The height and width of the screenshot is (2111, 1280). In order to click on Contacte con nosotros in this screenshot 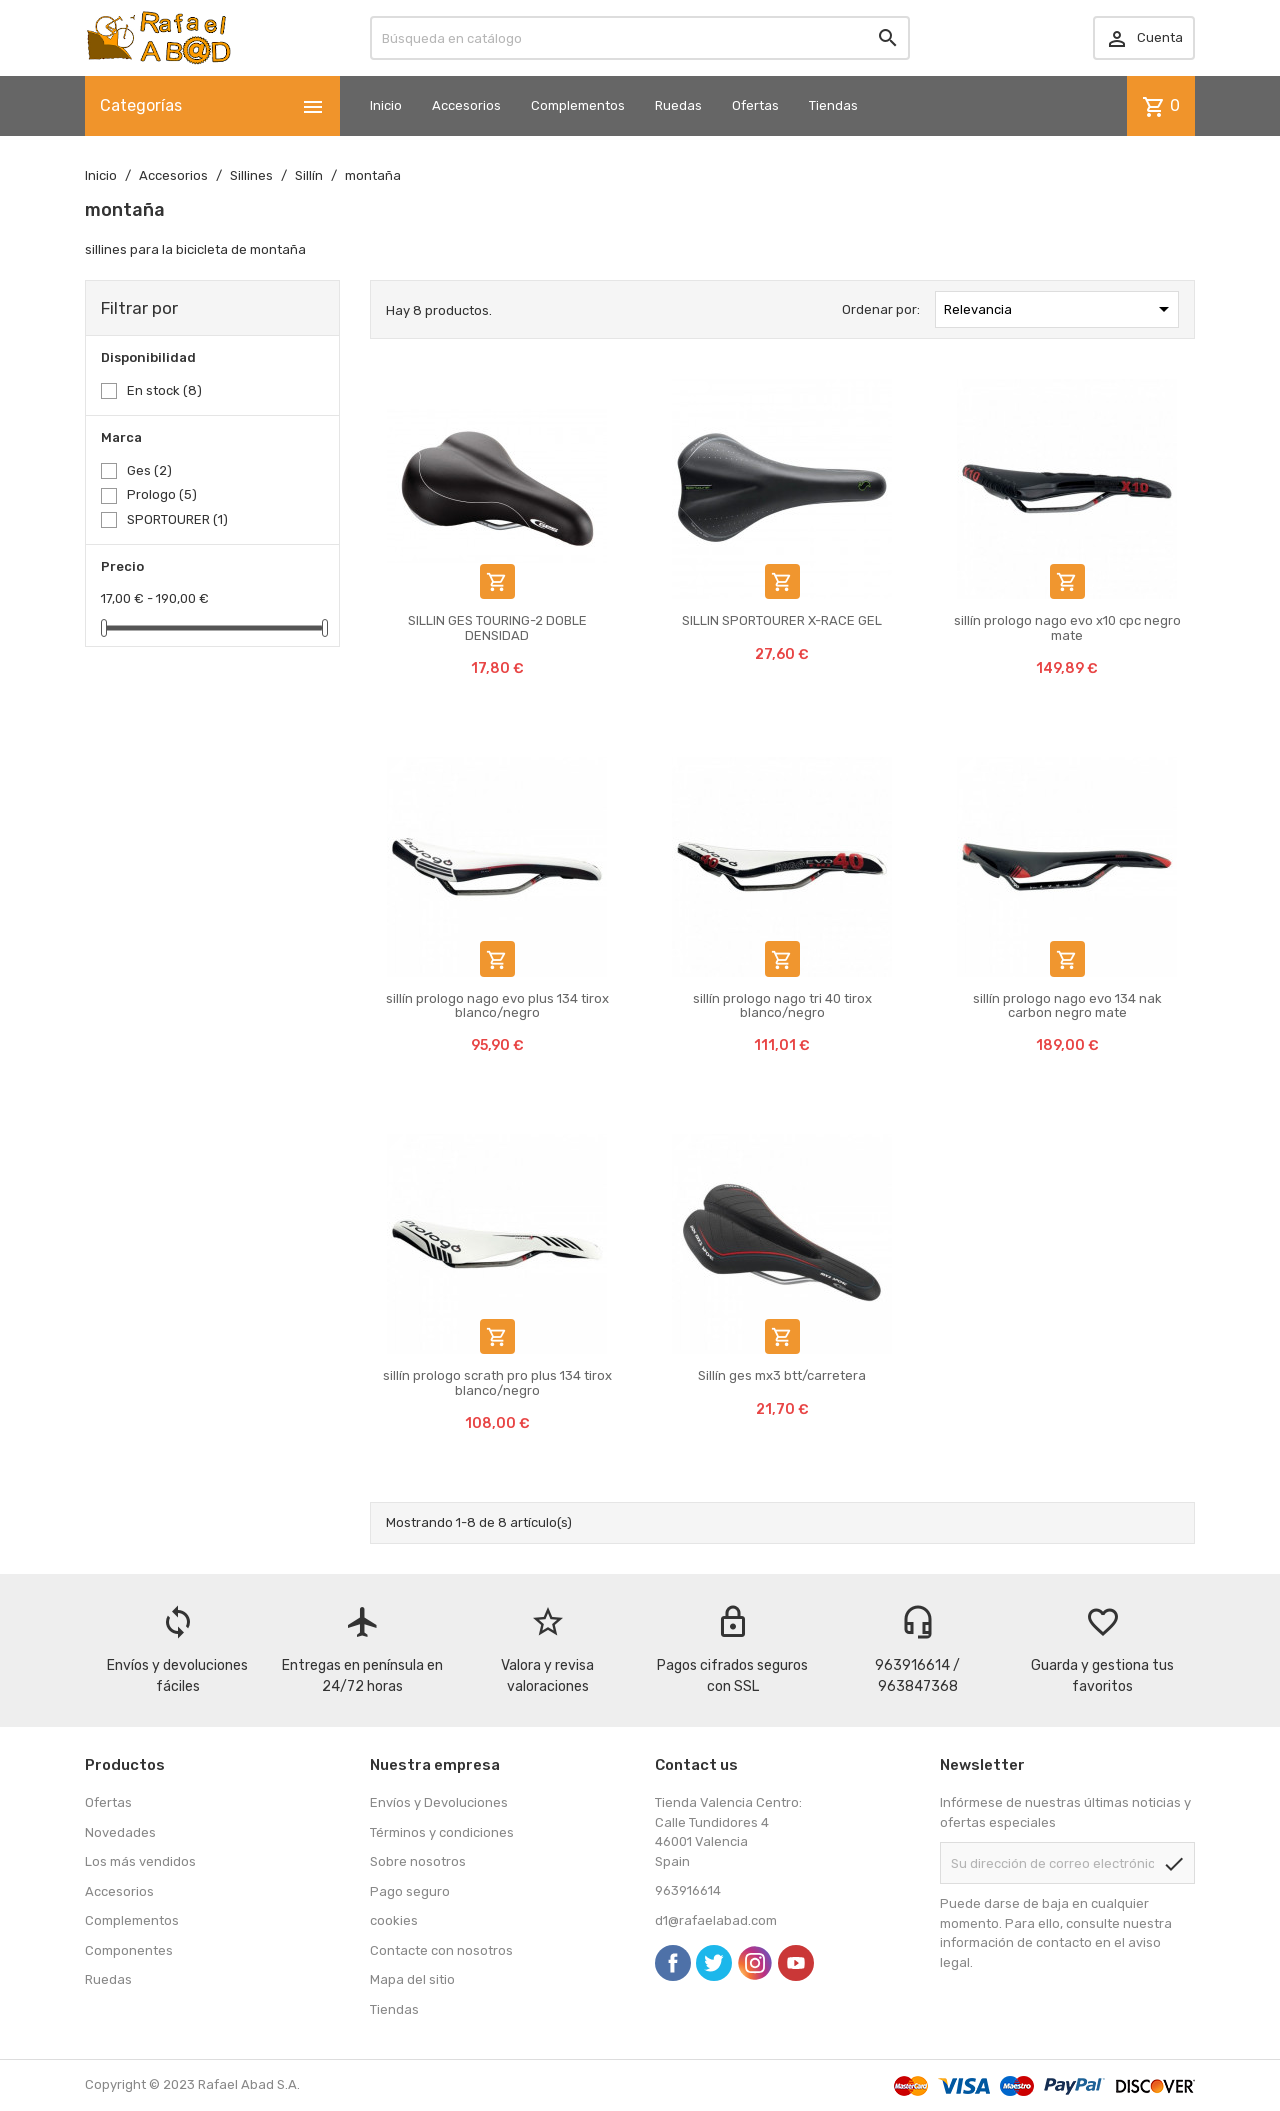, I will do `click(441, 1950)`.